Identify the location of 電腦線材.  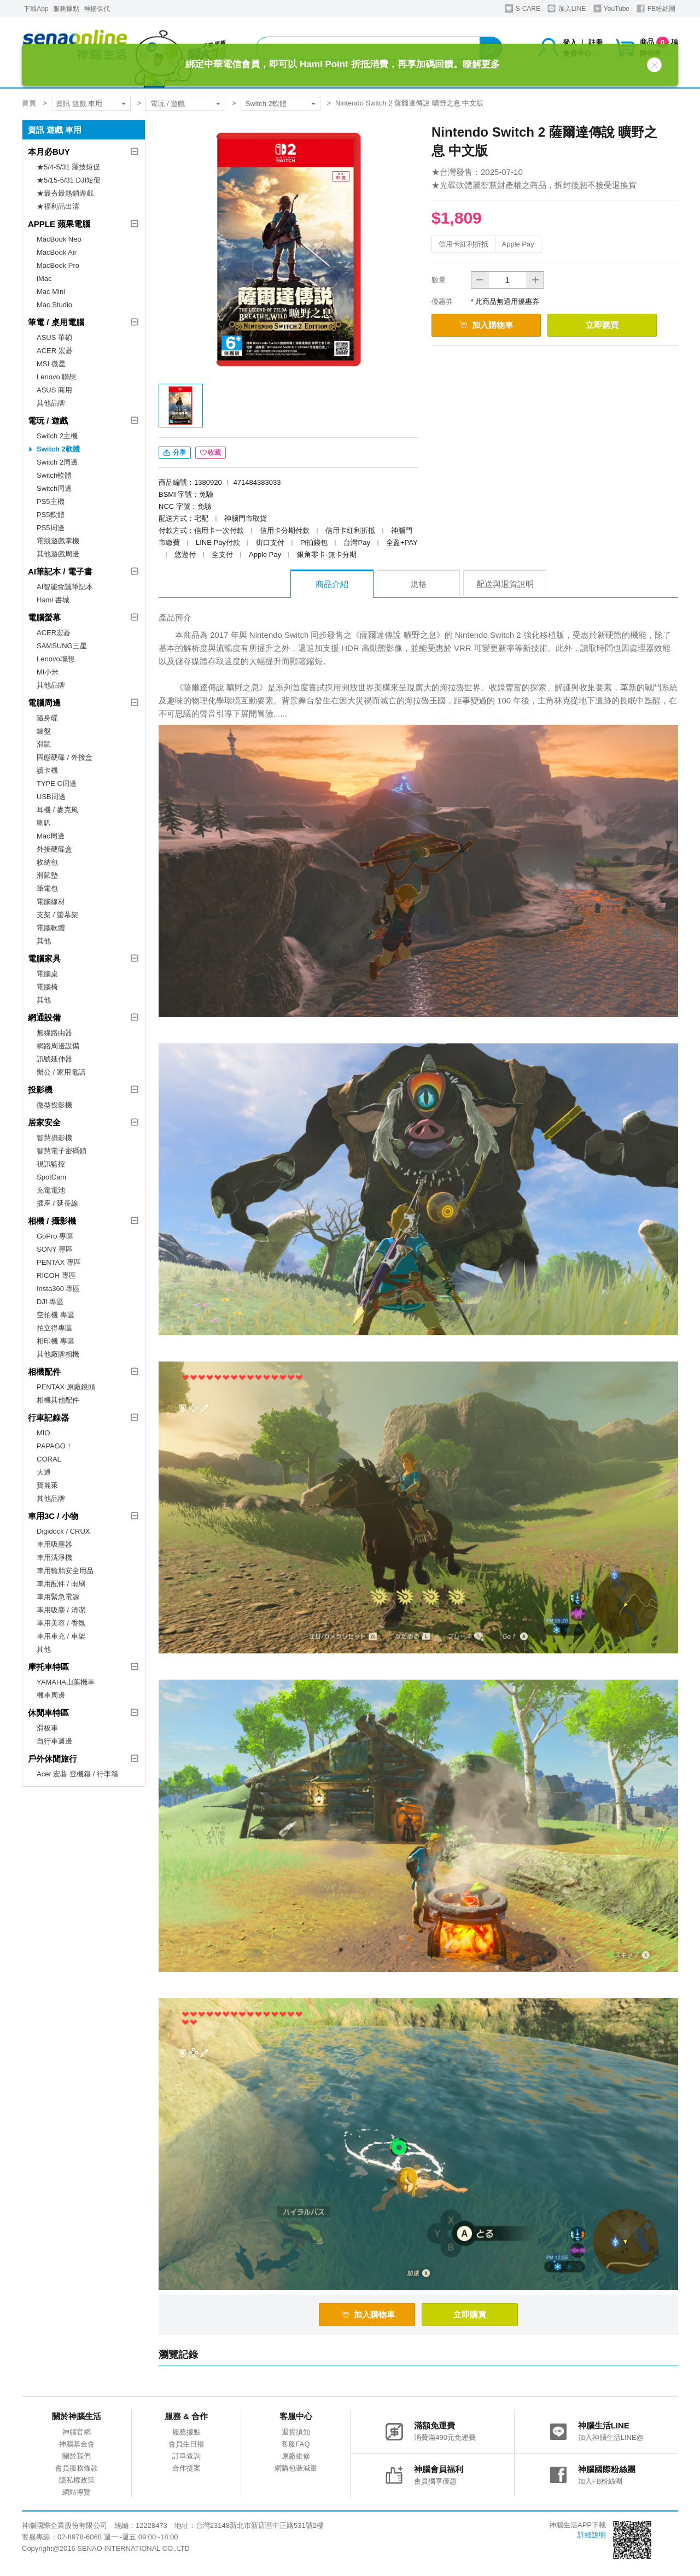
(51, 901).